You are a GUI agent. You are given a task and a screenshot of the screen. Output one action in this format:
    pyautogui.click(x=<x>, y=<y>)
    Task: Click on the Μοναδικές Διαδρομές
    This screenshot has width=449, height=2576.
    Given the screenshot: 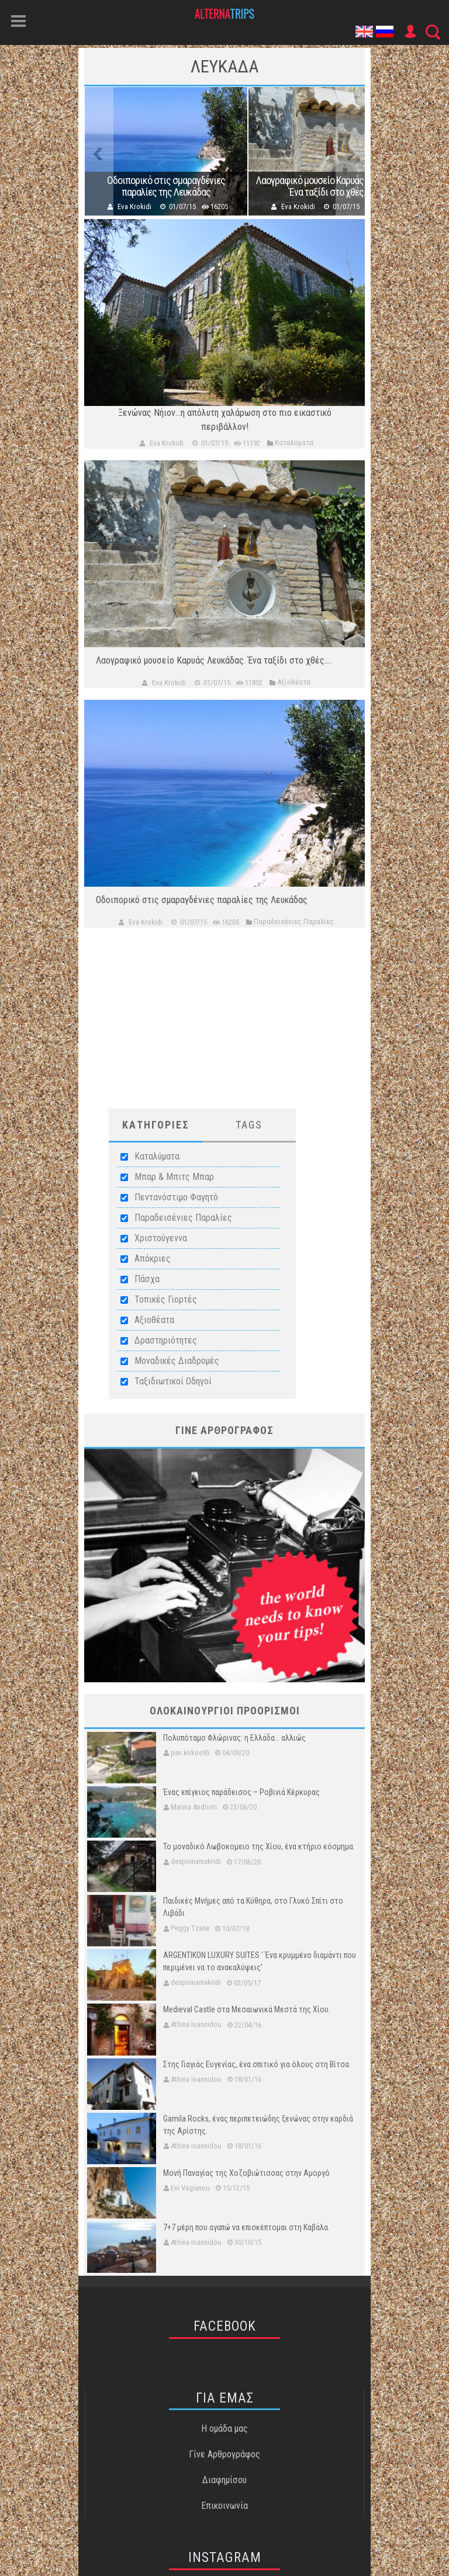 What is the action you would take?
    pyautogui.click(x=176, y=1360)
    